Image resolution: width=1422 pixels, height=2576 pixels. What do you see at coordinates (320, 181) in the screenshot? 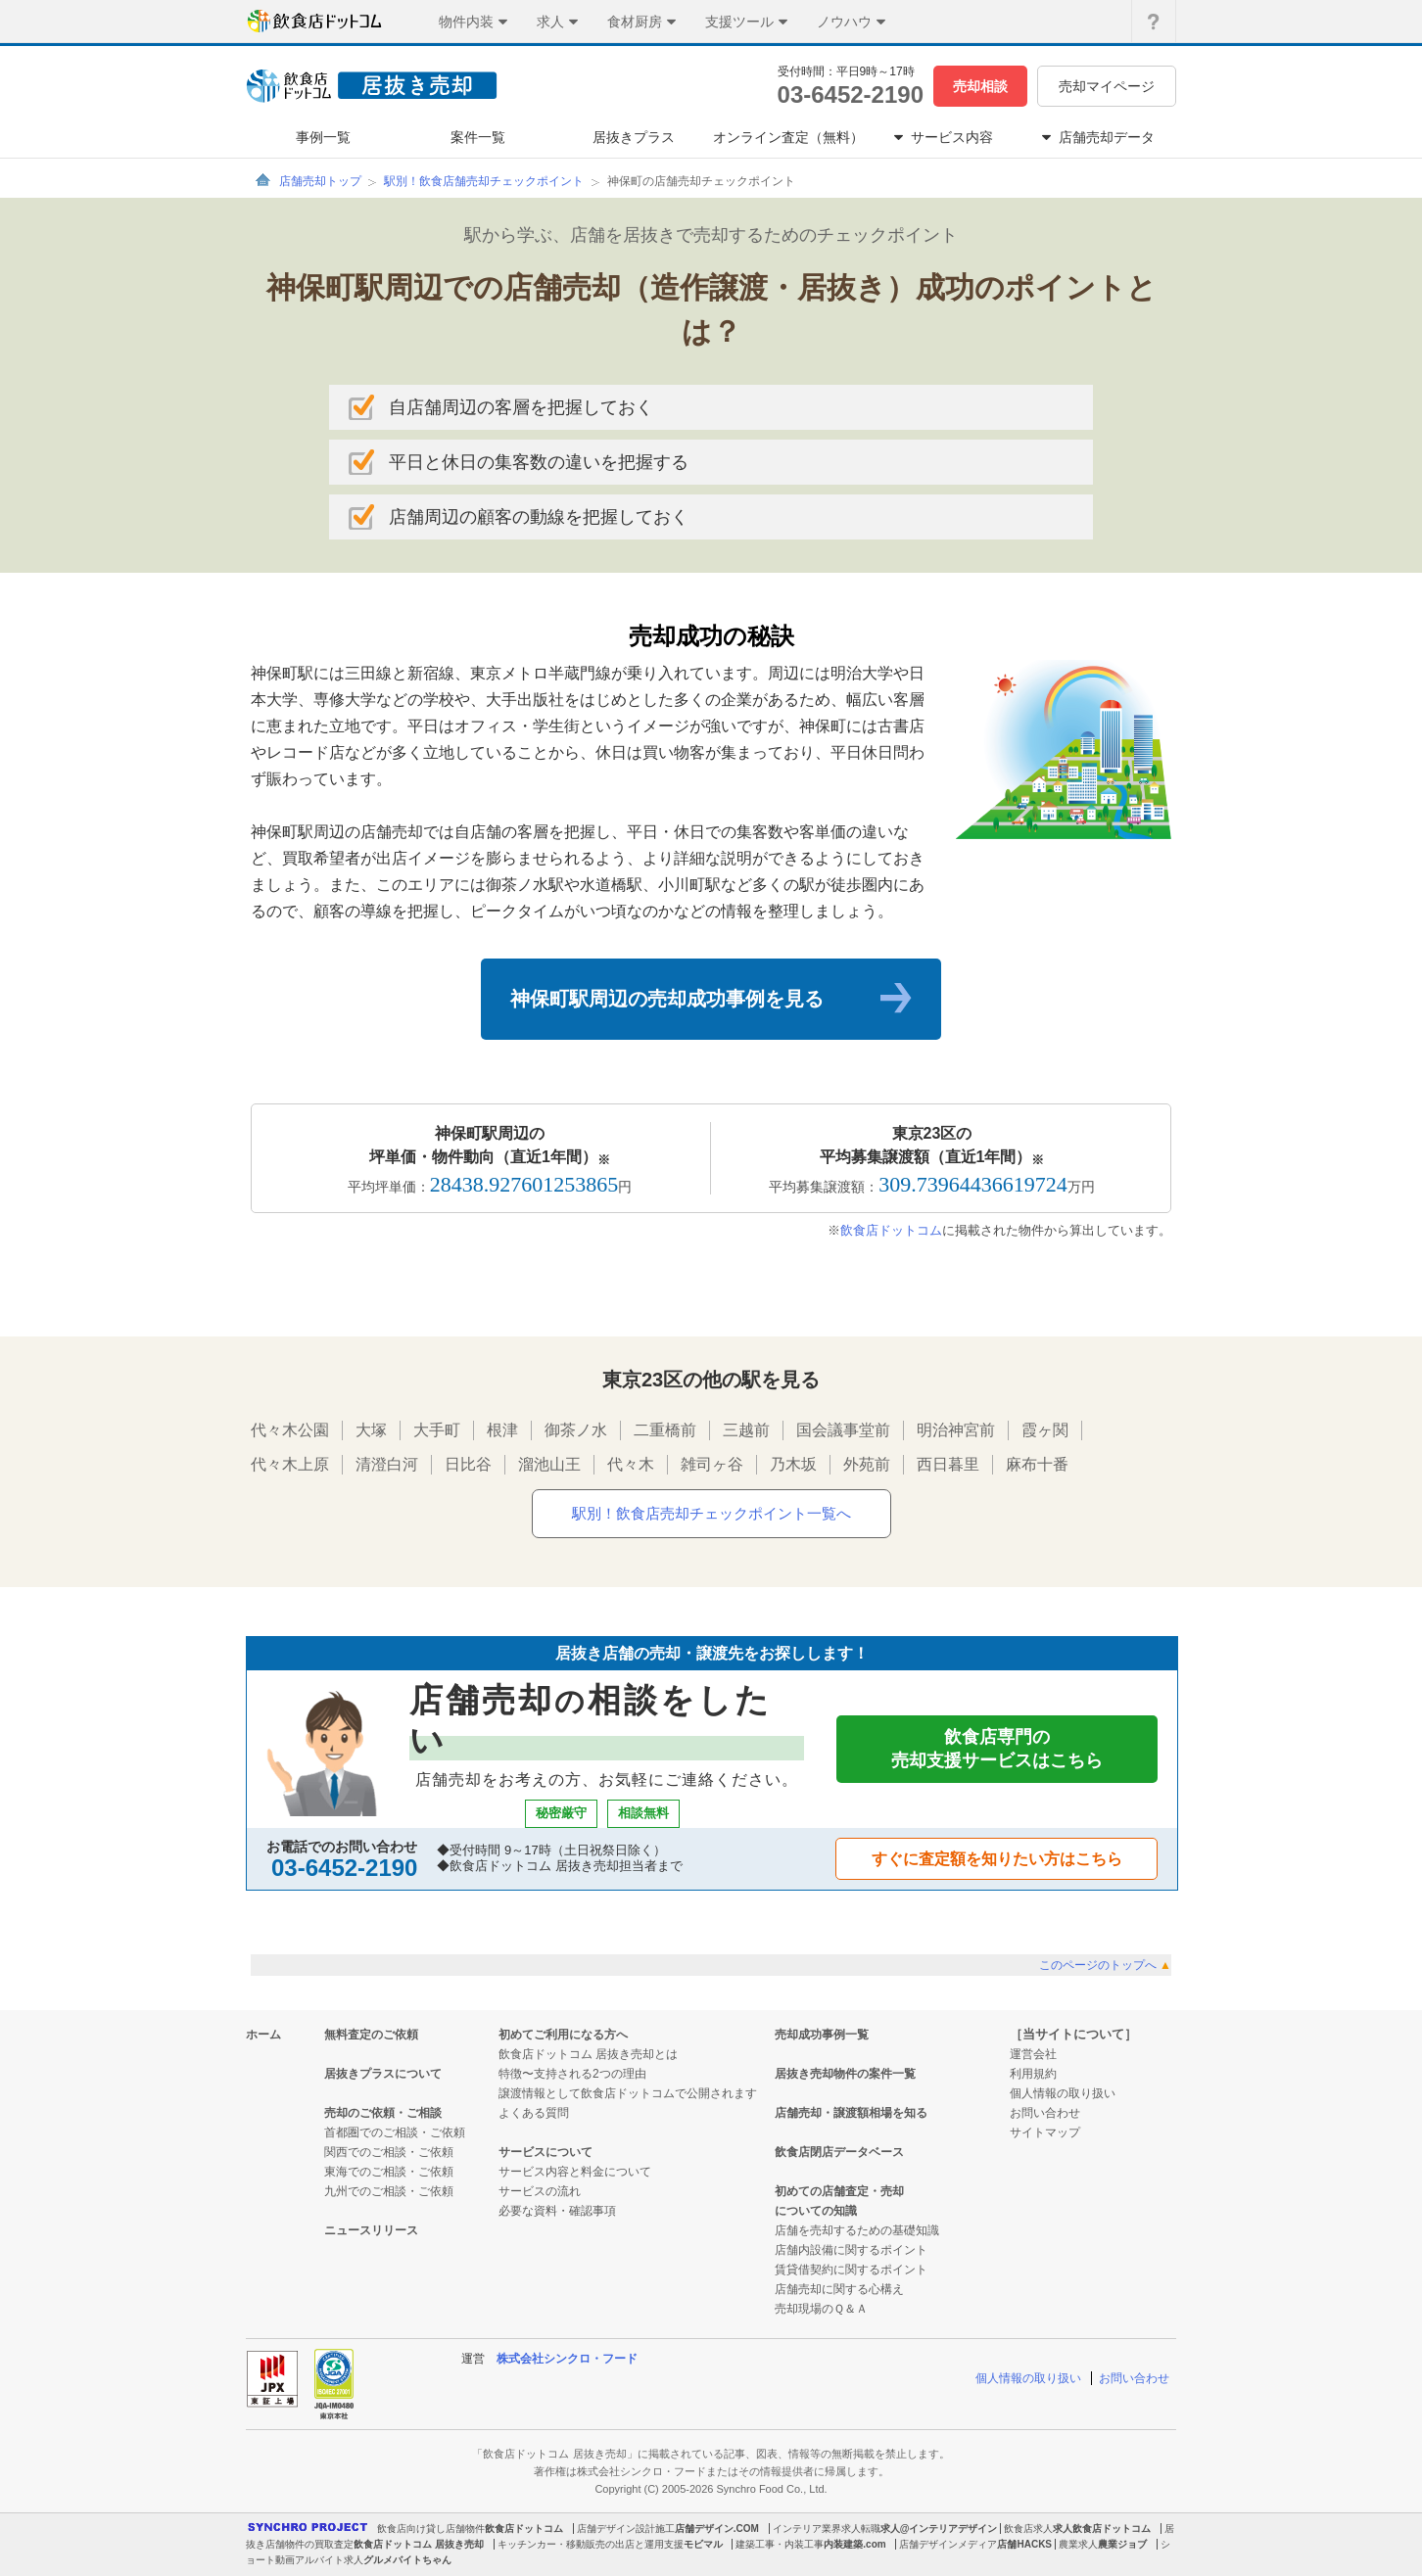
I see `店舗売却トップ` at bounding box center [320, 181].